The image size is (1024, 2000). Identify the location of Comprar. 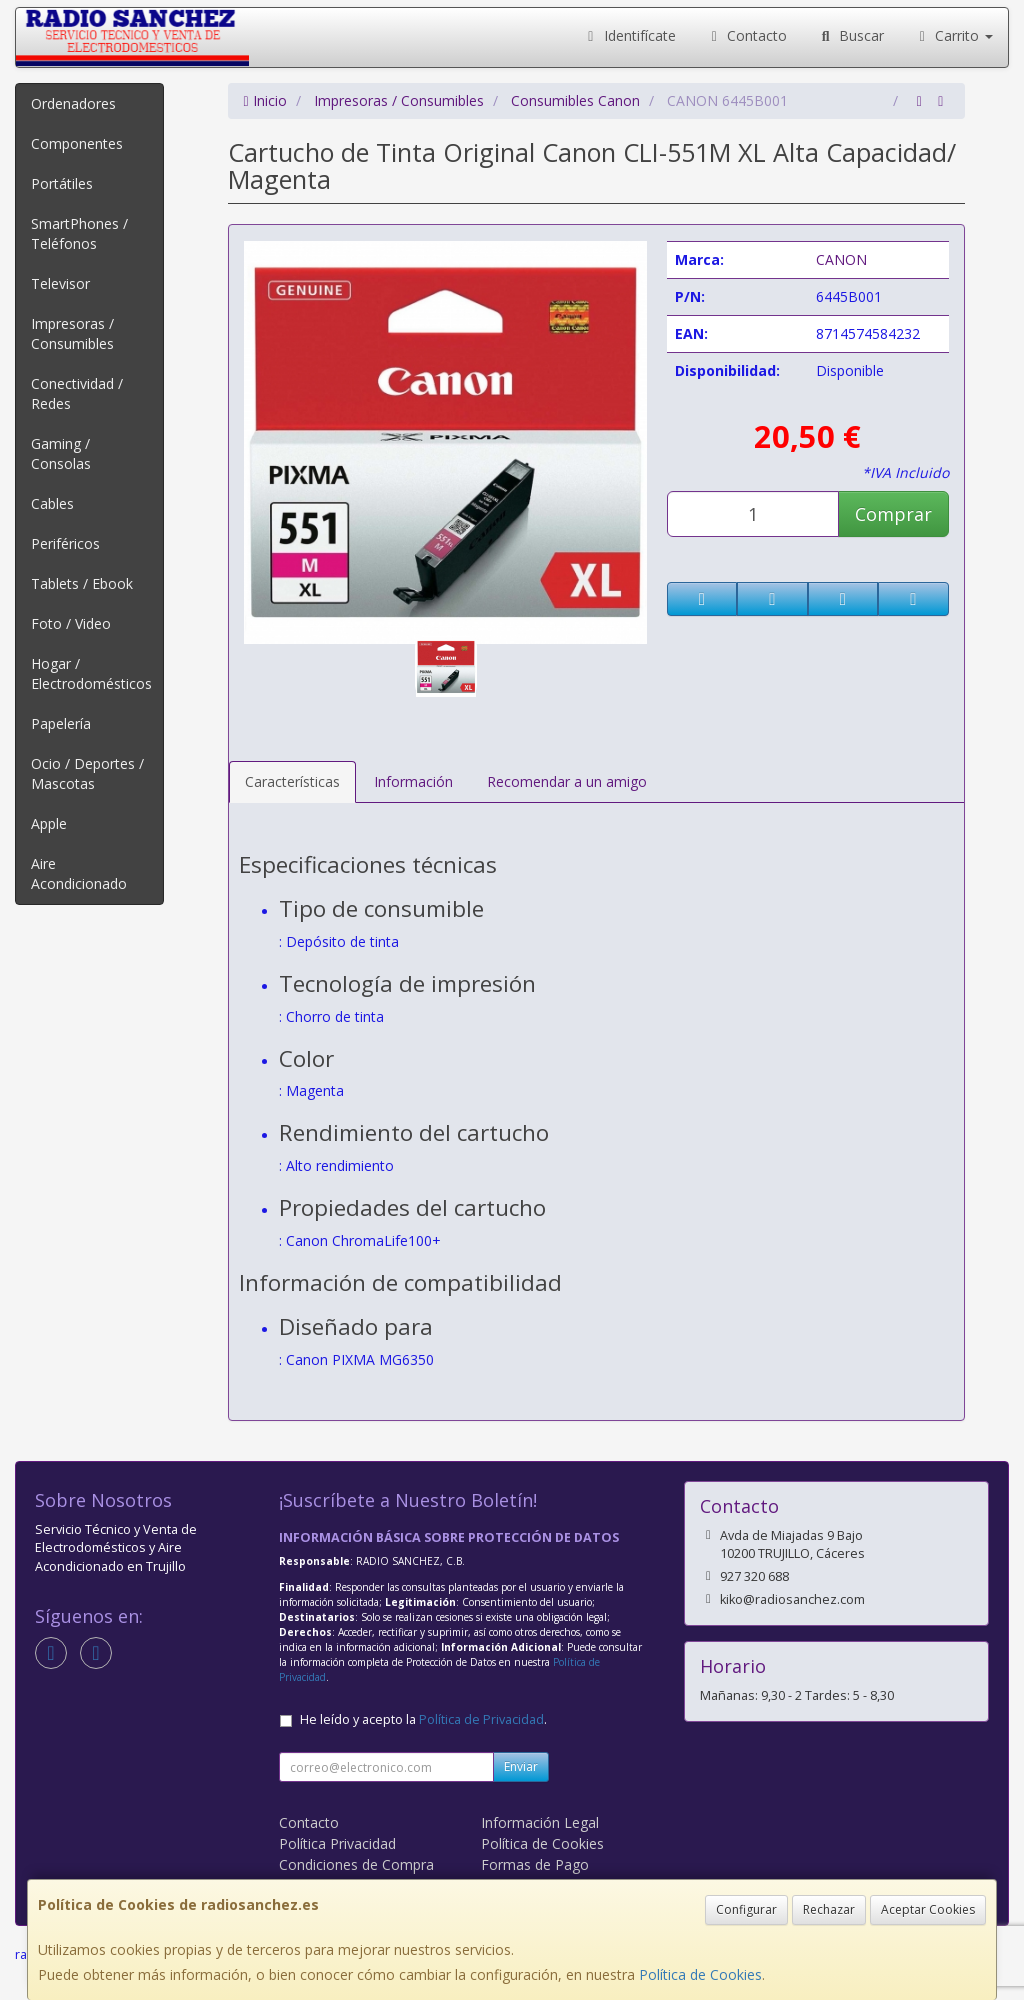
(893, 514).